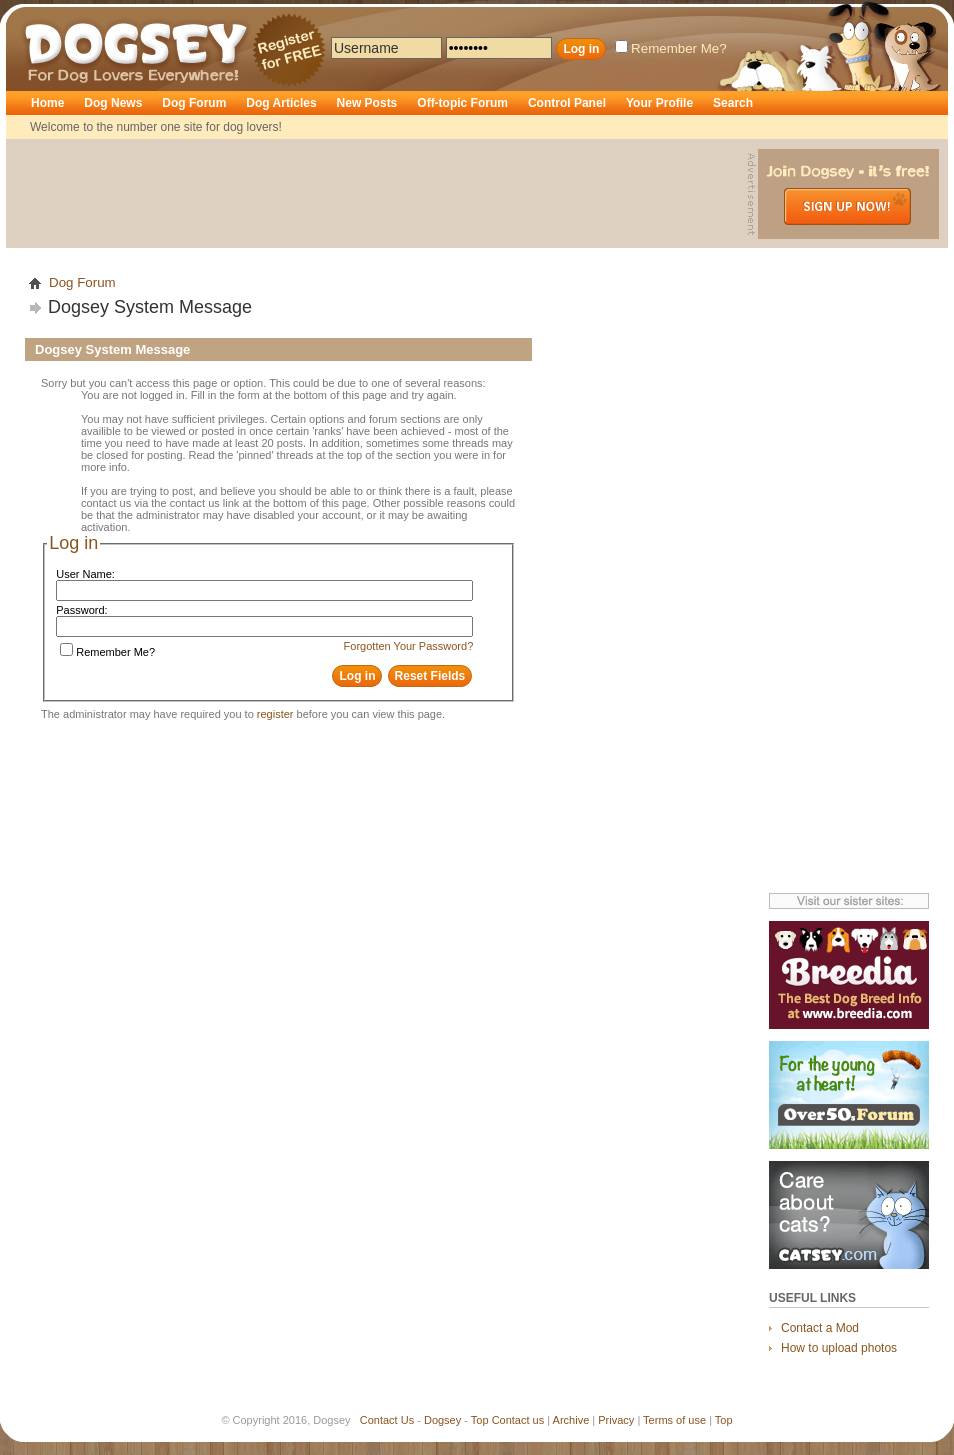 This screenshot has width=954, height=1455. Describe the element at coordinates (674, 1420) in the screenshot. I see `Terms of use` at that location.